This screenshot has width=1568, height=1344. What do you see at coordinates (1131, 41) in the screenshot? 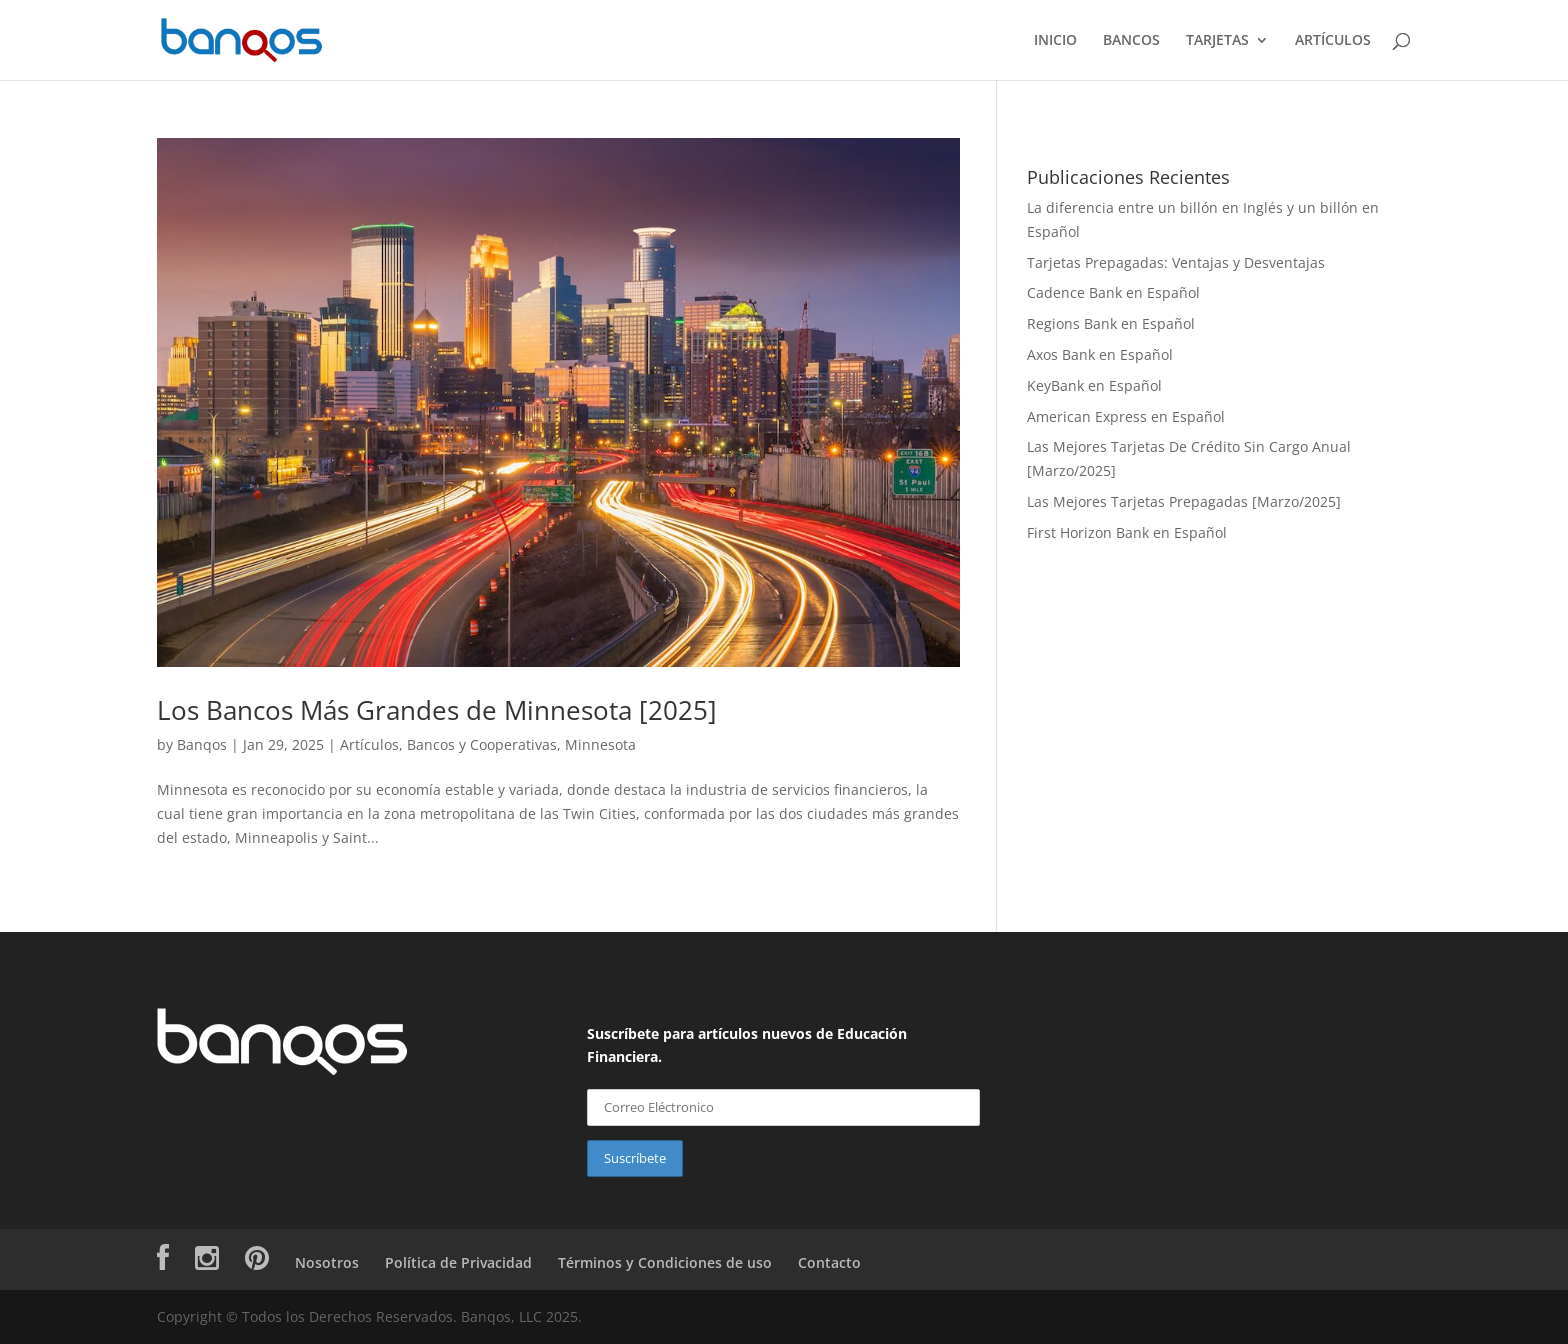
I see `BANCOS` at bounding box center [1131, 41].